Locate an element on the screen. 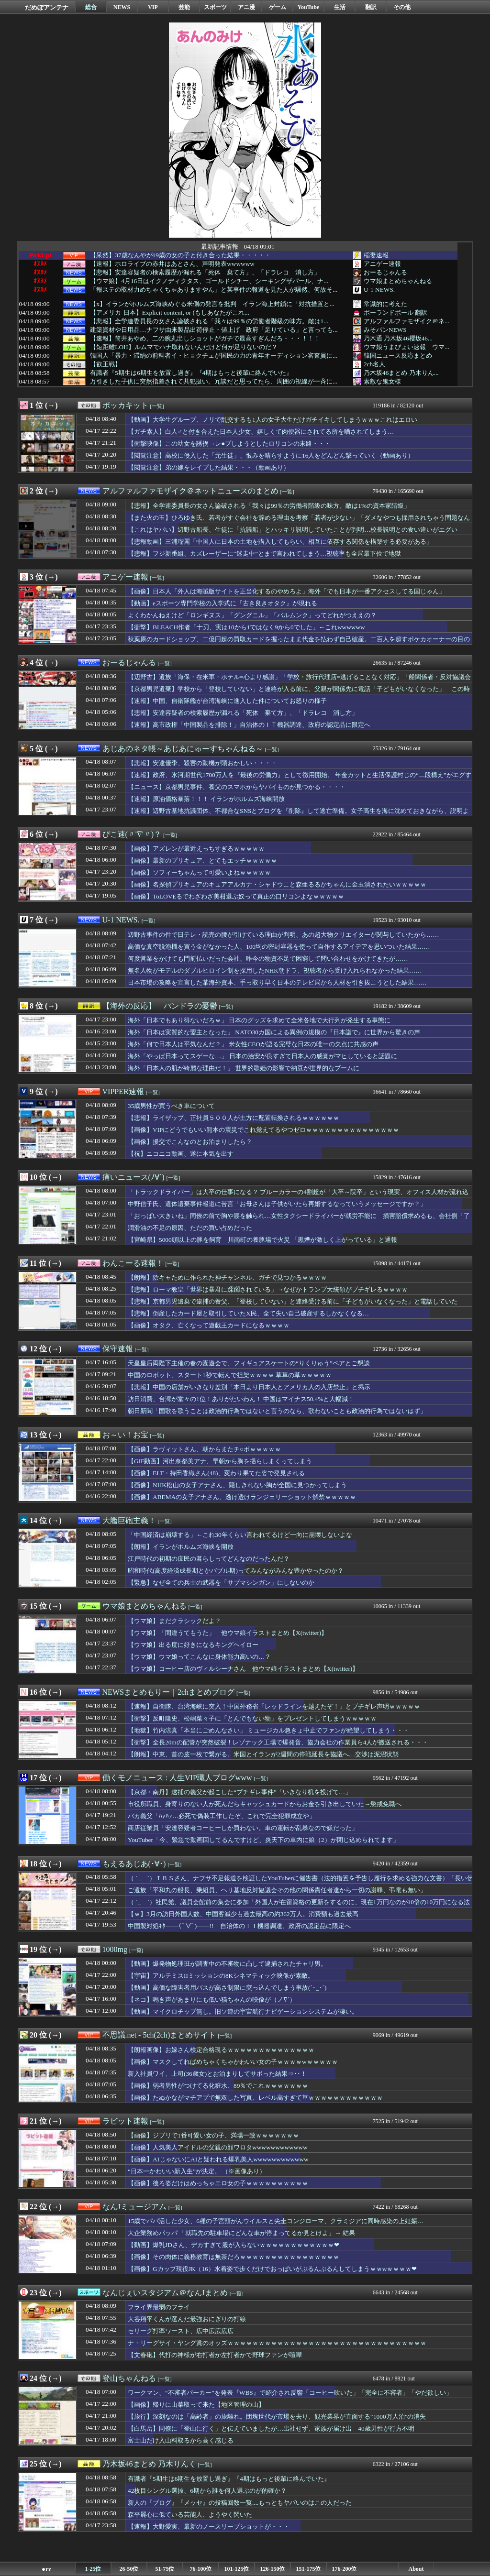 This screenshot has width=490, height=2576. 【ウマ娘】コーヒー店のヴィルシーナさん 他ウマ娘イラストまとめ【X(twitter)】 is located at coordinates (243, 1668).